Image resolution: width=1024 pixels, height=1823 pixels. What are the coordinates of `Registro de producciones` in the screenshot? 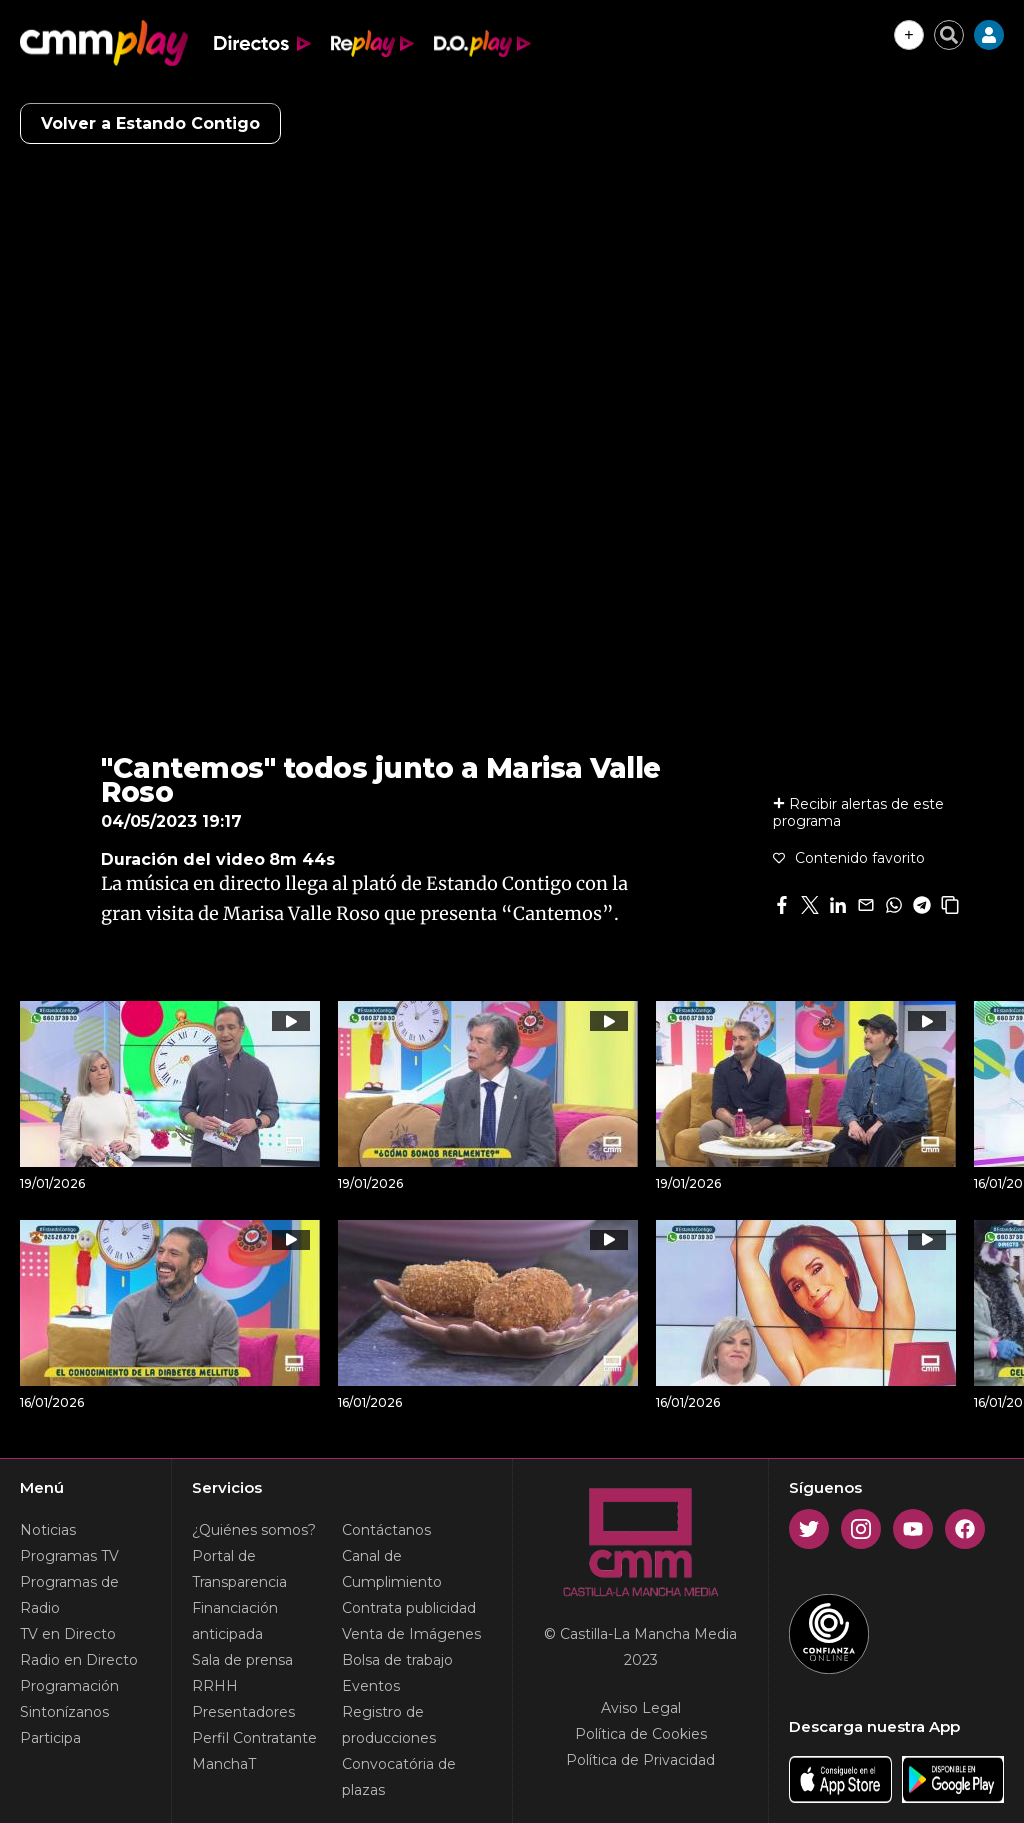 It's located at (389, 1725).